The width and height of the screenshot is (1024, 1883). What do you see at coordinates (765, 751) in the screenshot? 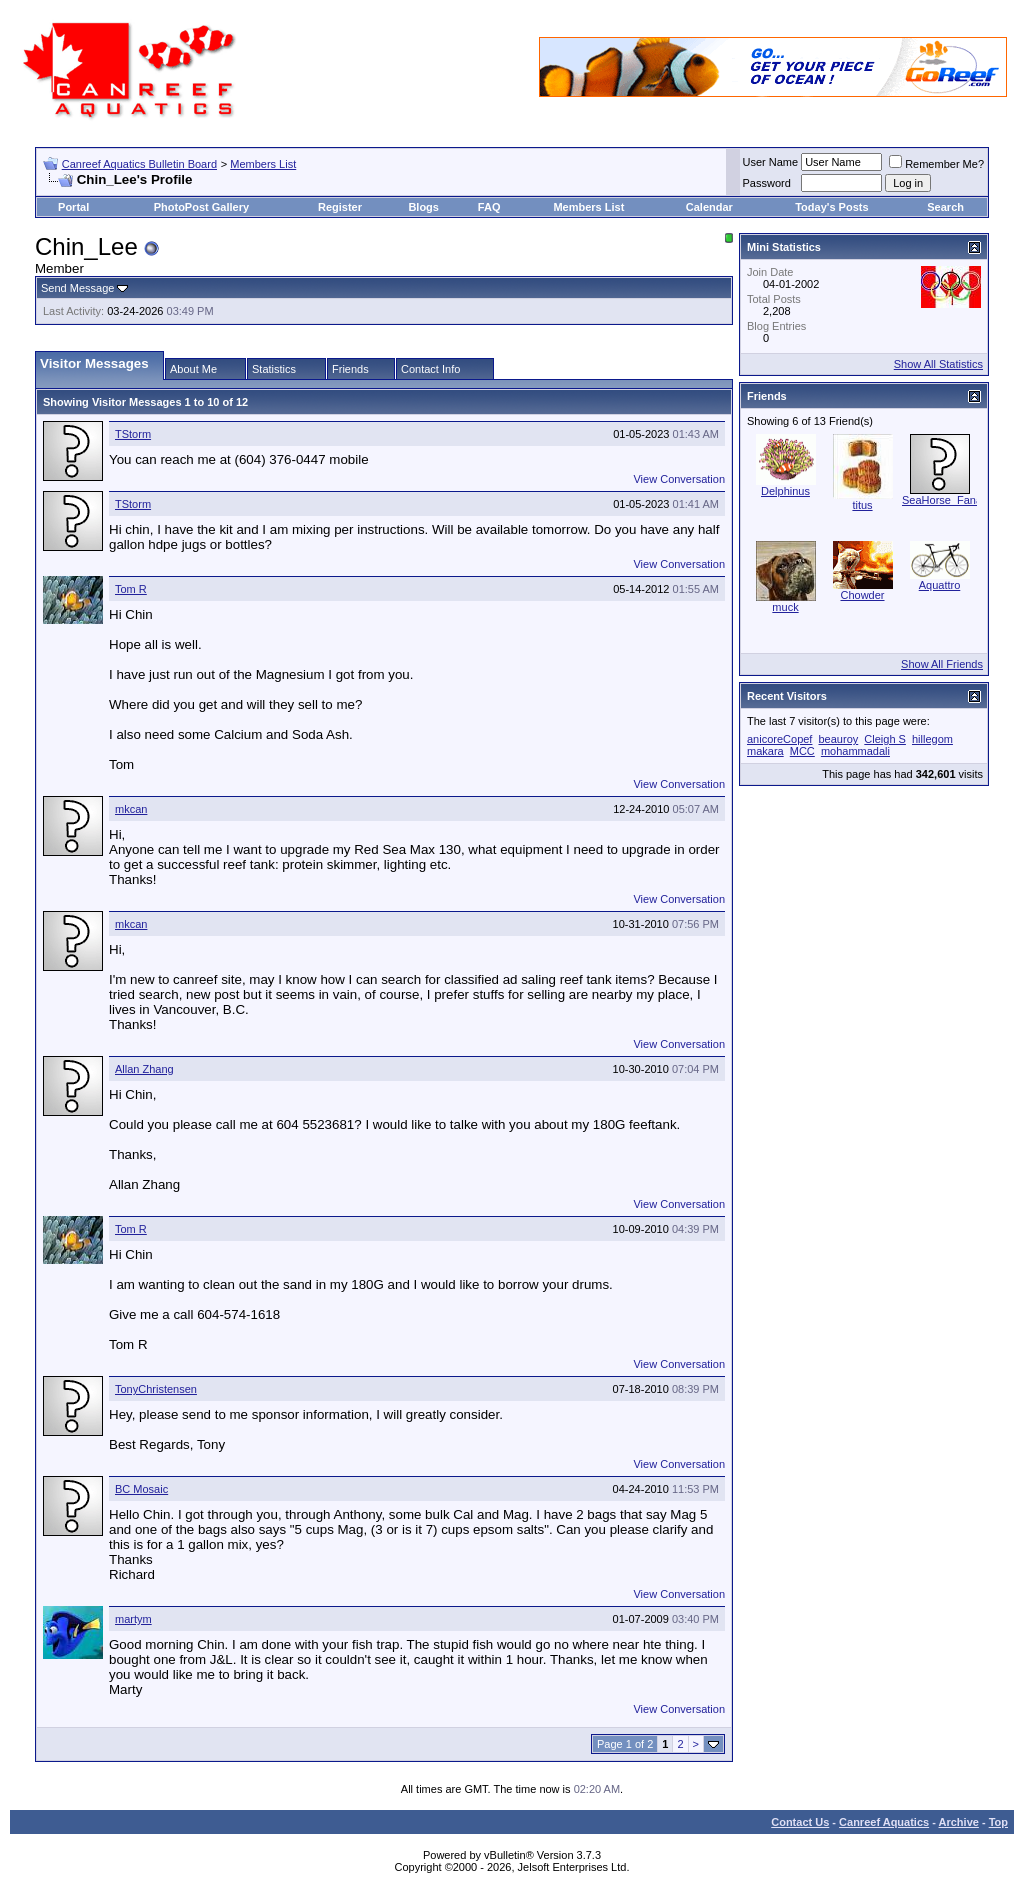
I see `makara` at bounding box center [765, 751].